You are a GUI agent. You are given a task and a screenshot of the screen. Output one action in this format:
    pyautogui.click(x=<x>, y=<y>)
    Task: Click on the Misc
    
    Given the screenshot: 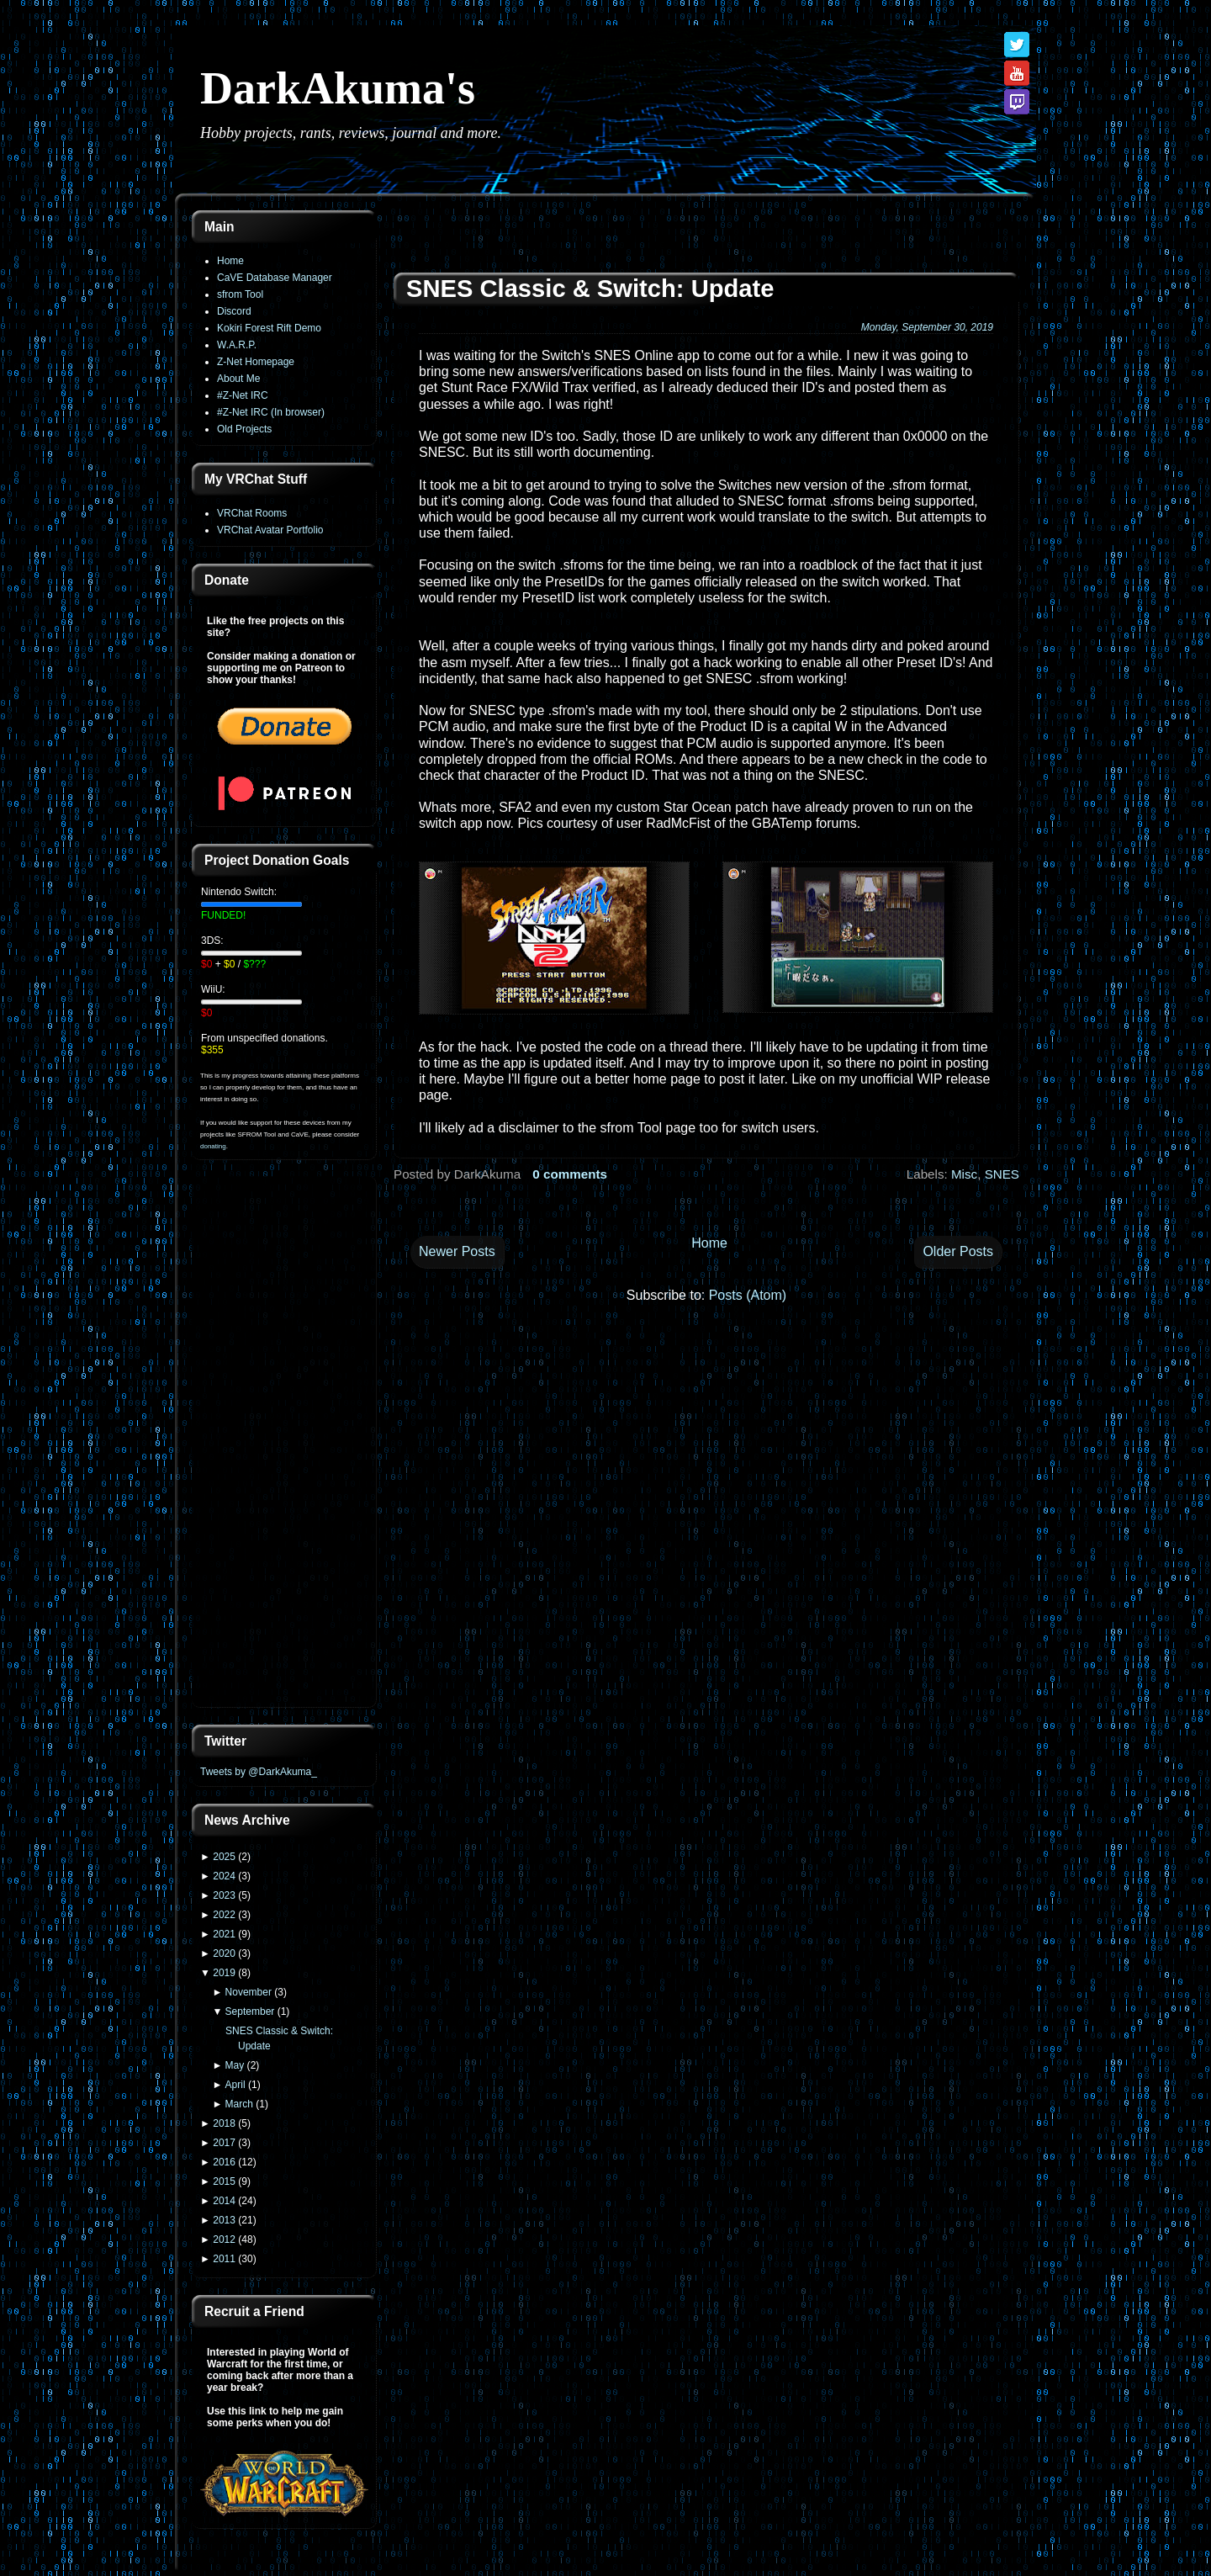 What is the action you would take?
    pyautogui.click(x=964, y=1174)
    